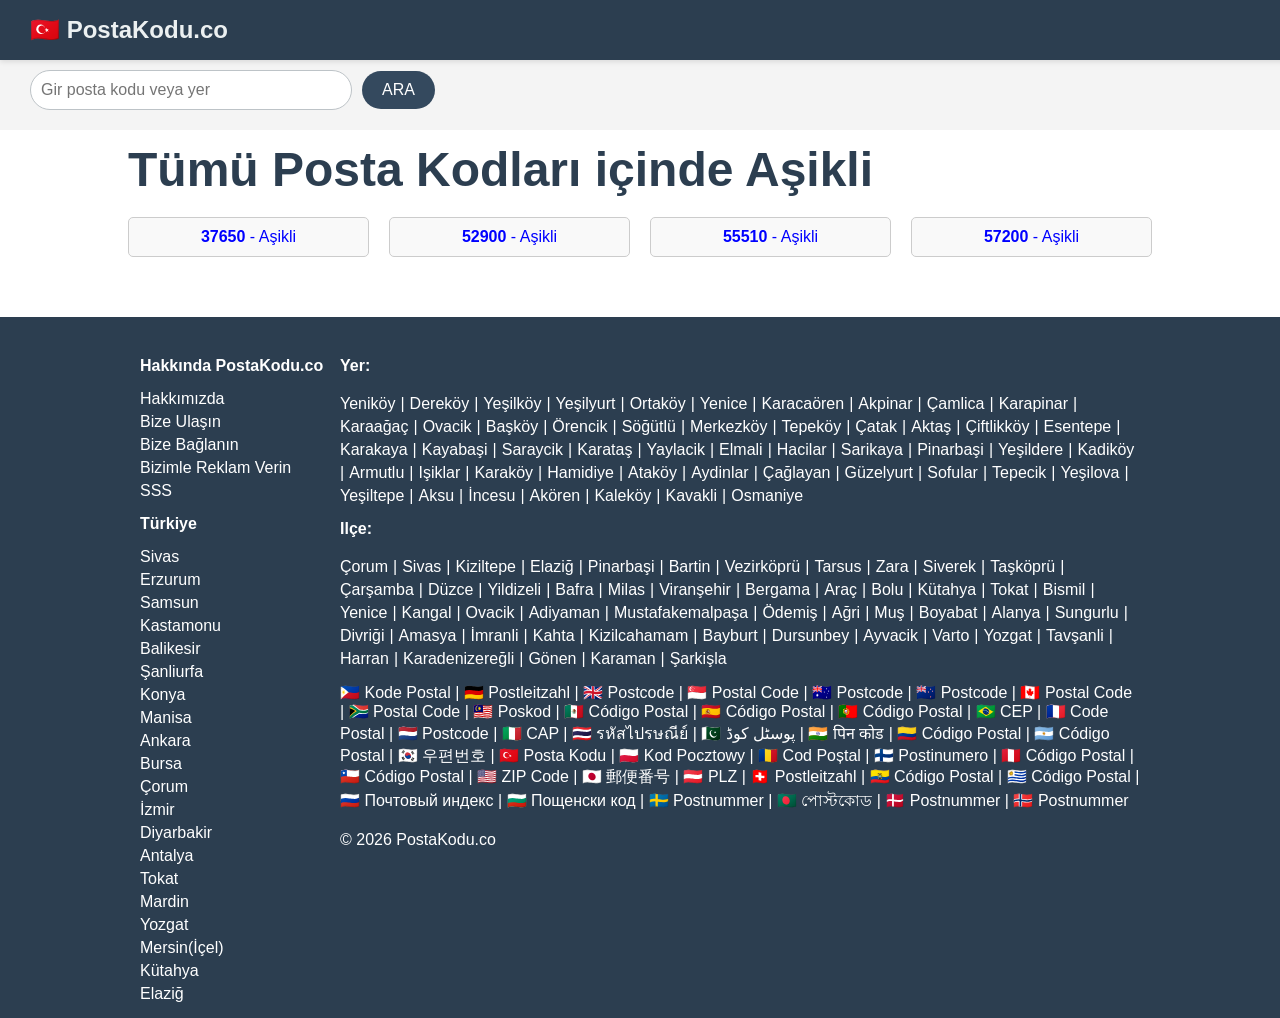 The height and width of the screenshot is (1018, 1280). What do you see at coordinates (586, 403) in the screenshot?
I see `Yeşilyurt` at bounding box center [586, 403].